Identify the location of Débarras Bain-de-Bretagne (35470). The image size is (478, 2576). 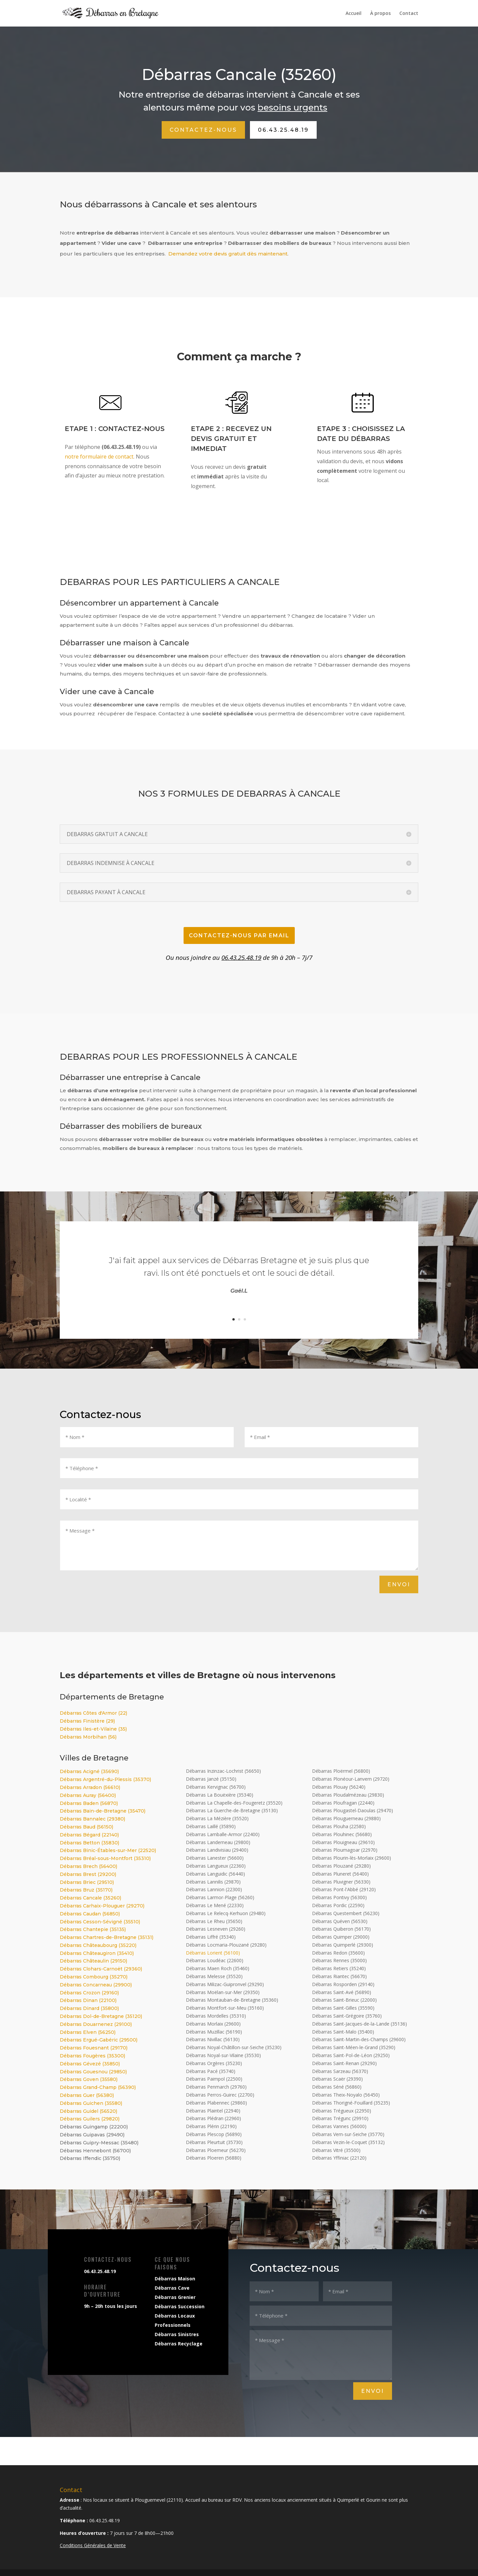
(102, 1811).